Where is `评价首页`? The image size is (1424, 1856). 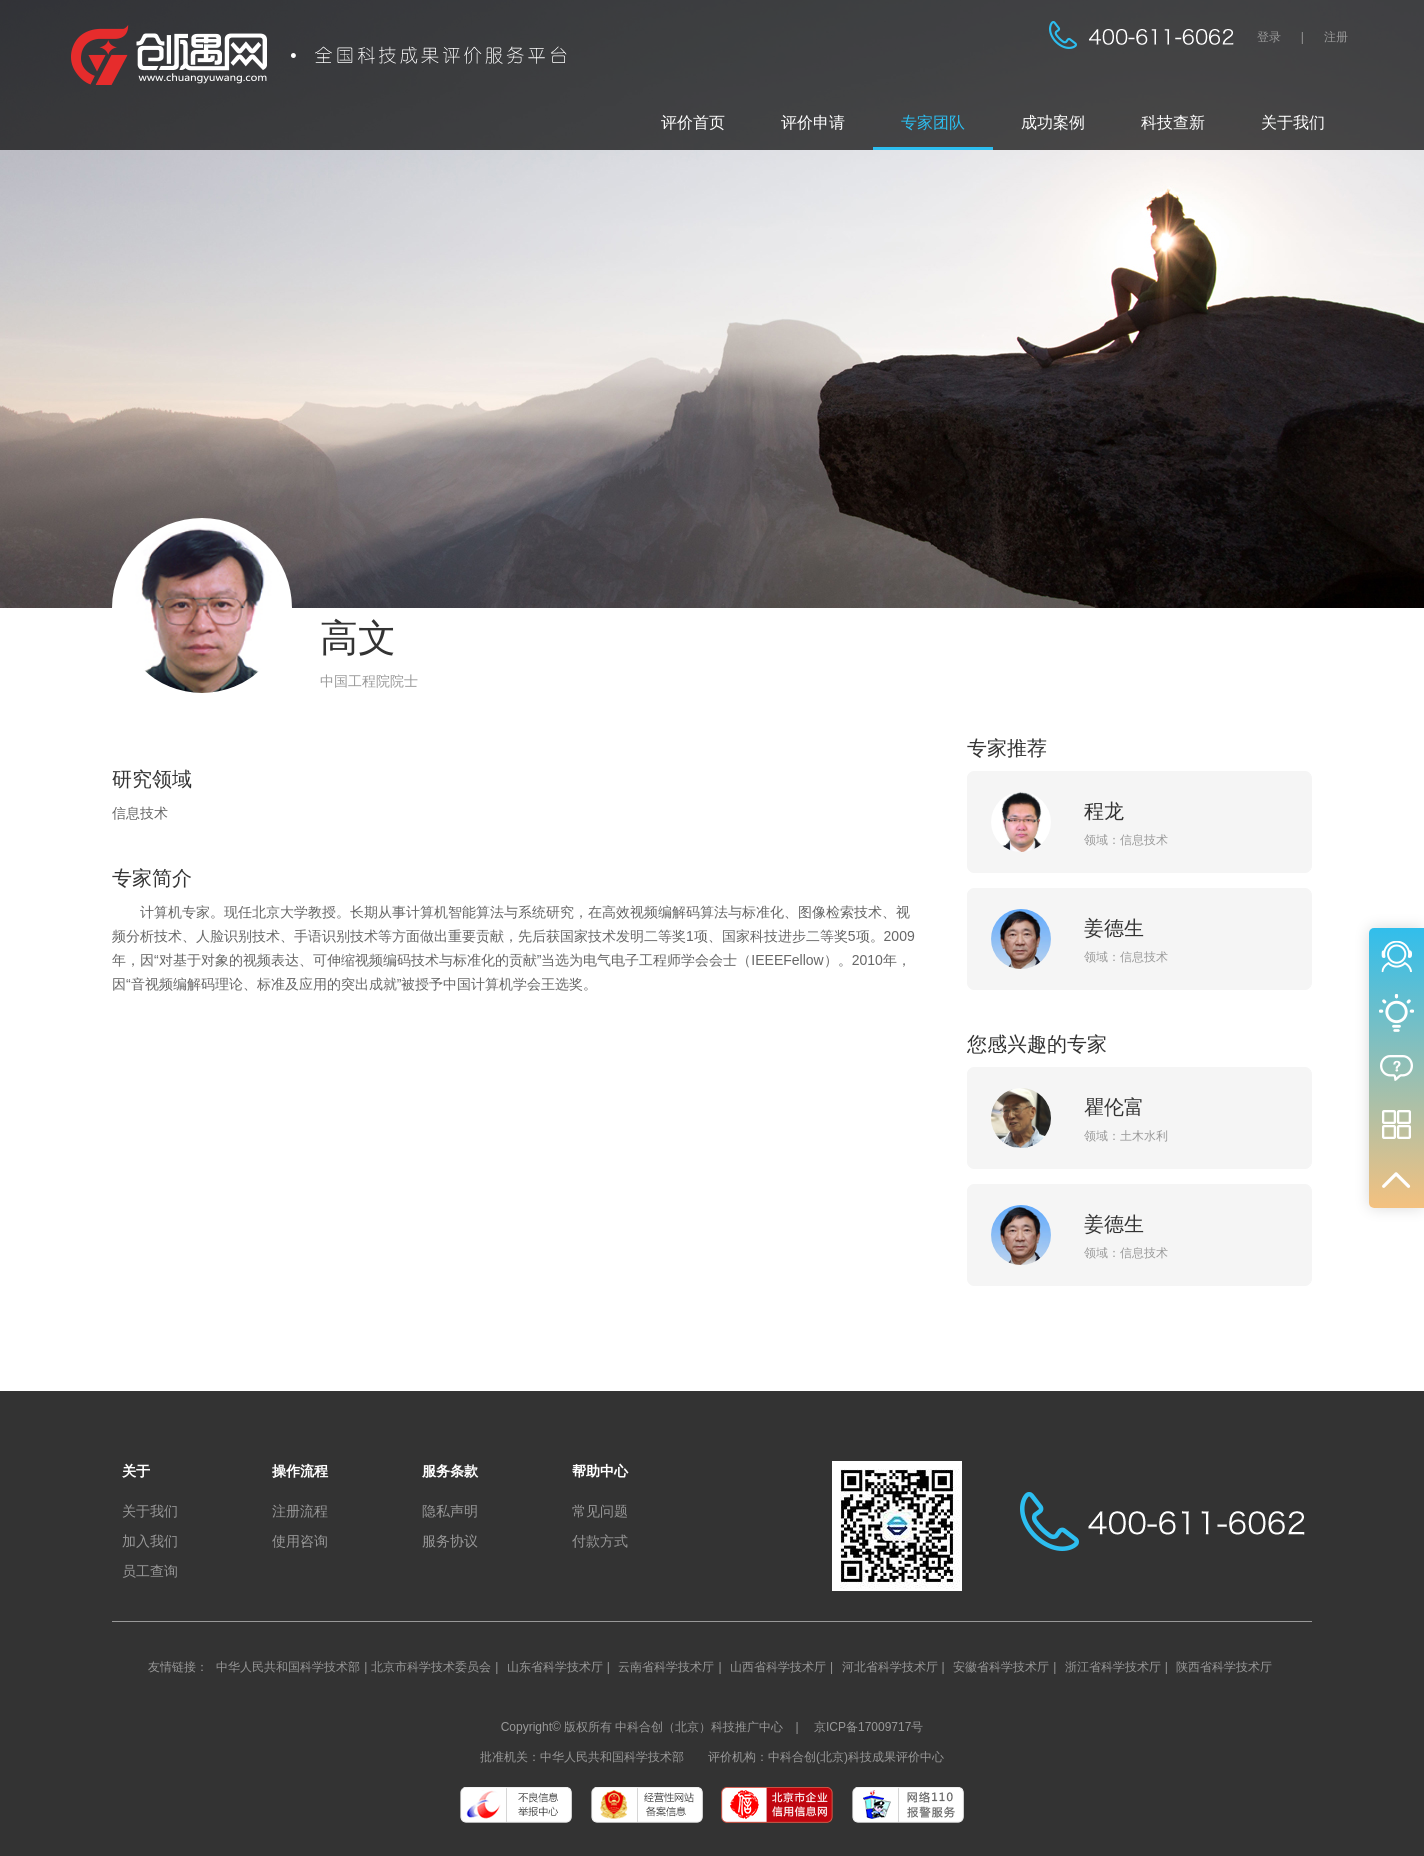 评价首页 is located at coordinates (693, 122).